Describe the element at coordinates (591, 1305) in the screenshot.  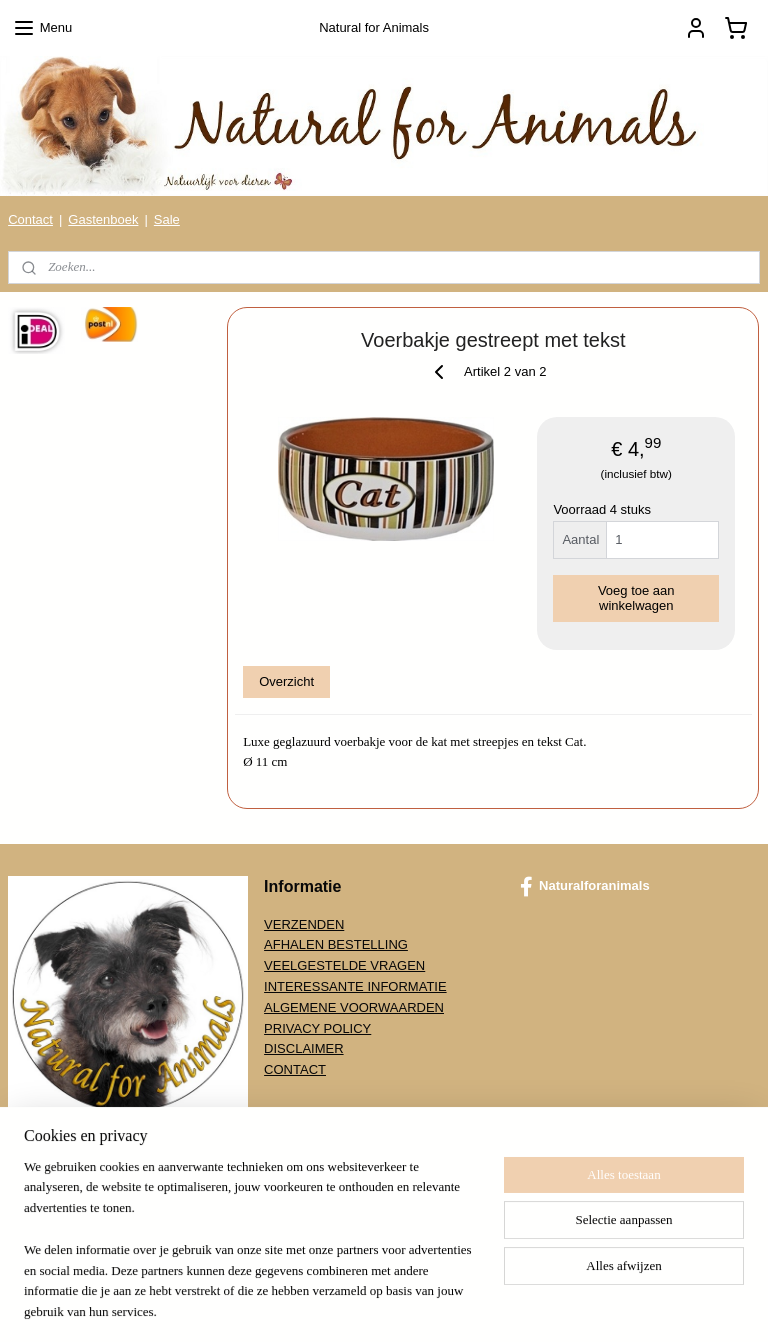
I see `Mijnwebwinkel` at that location.